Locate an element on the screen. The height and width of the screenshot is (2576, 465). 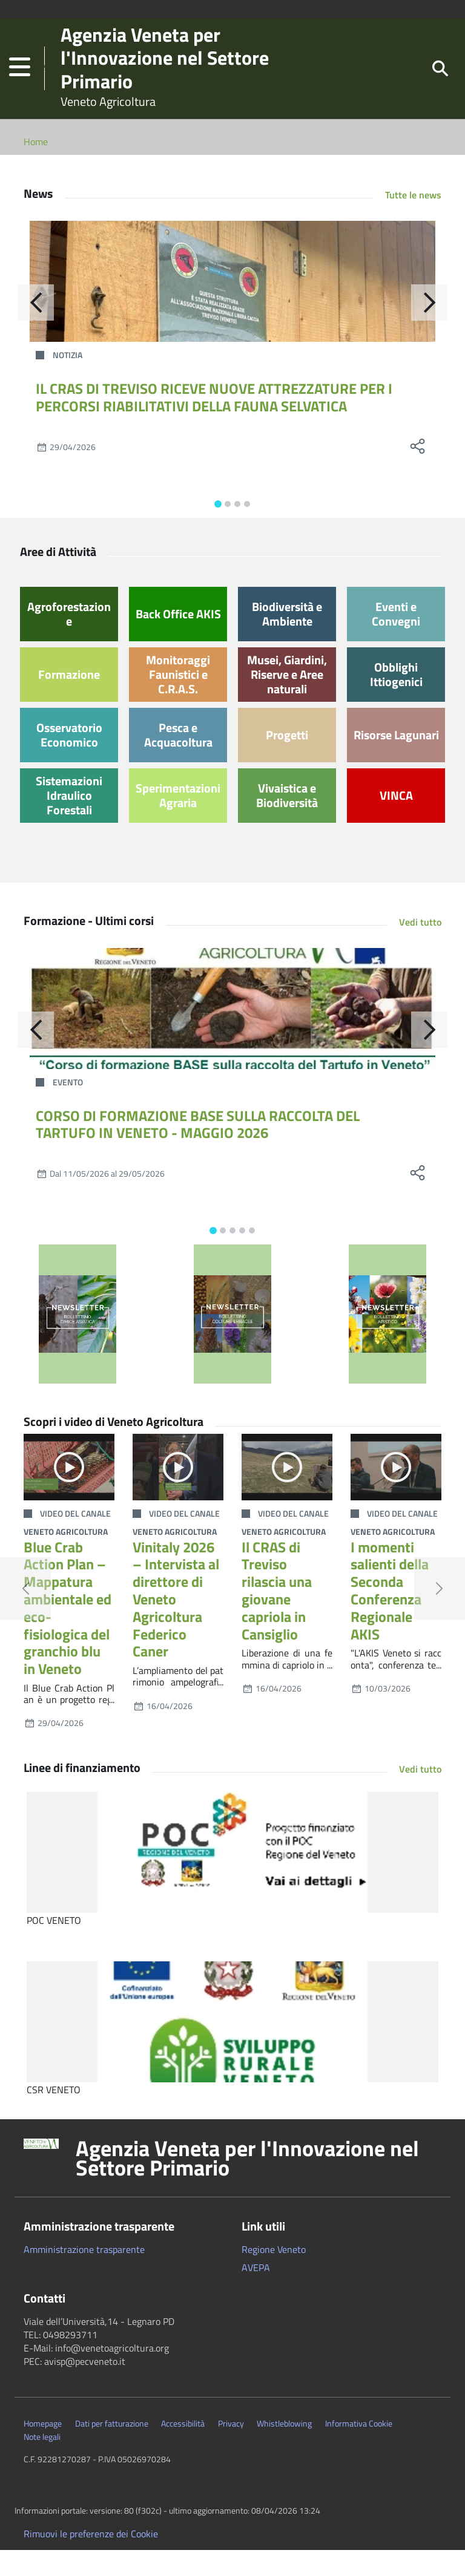
[CSR VENETO] is located at coordinates (232, 2047).